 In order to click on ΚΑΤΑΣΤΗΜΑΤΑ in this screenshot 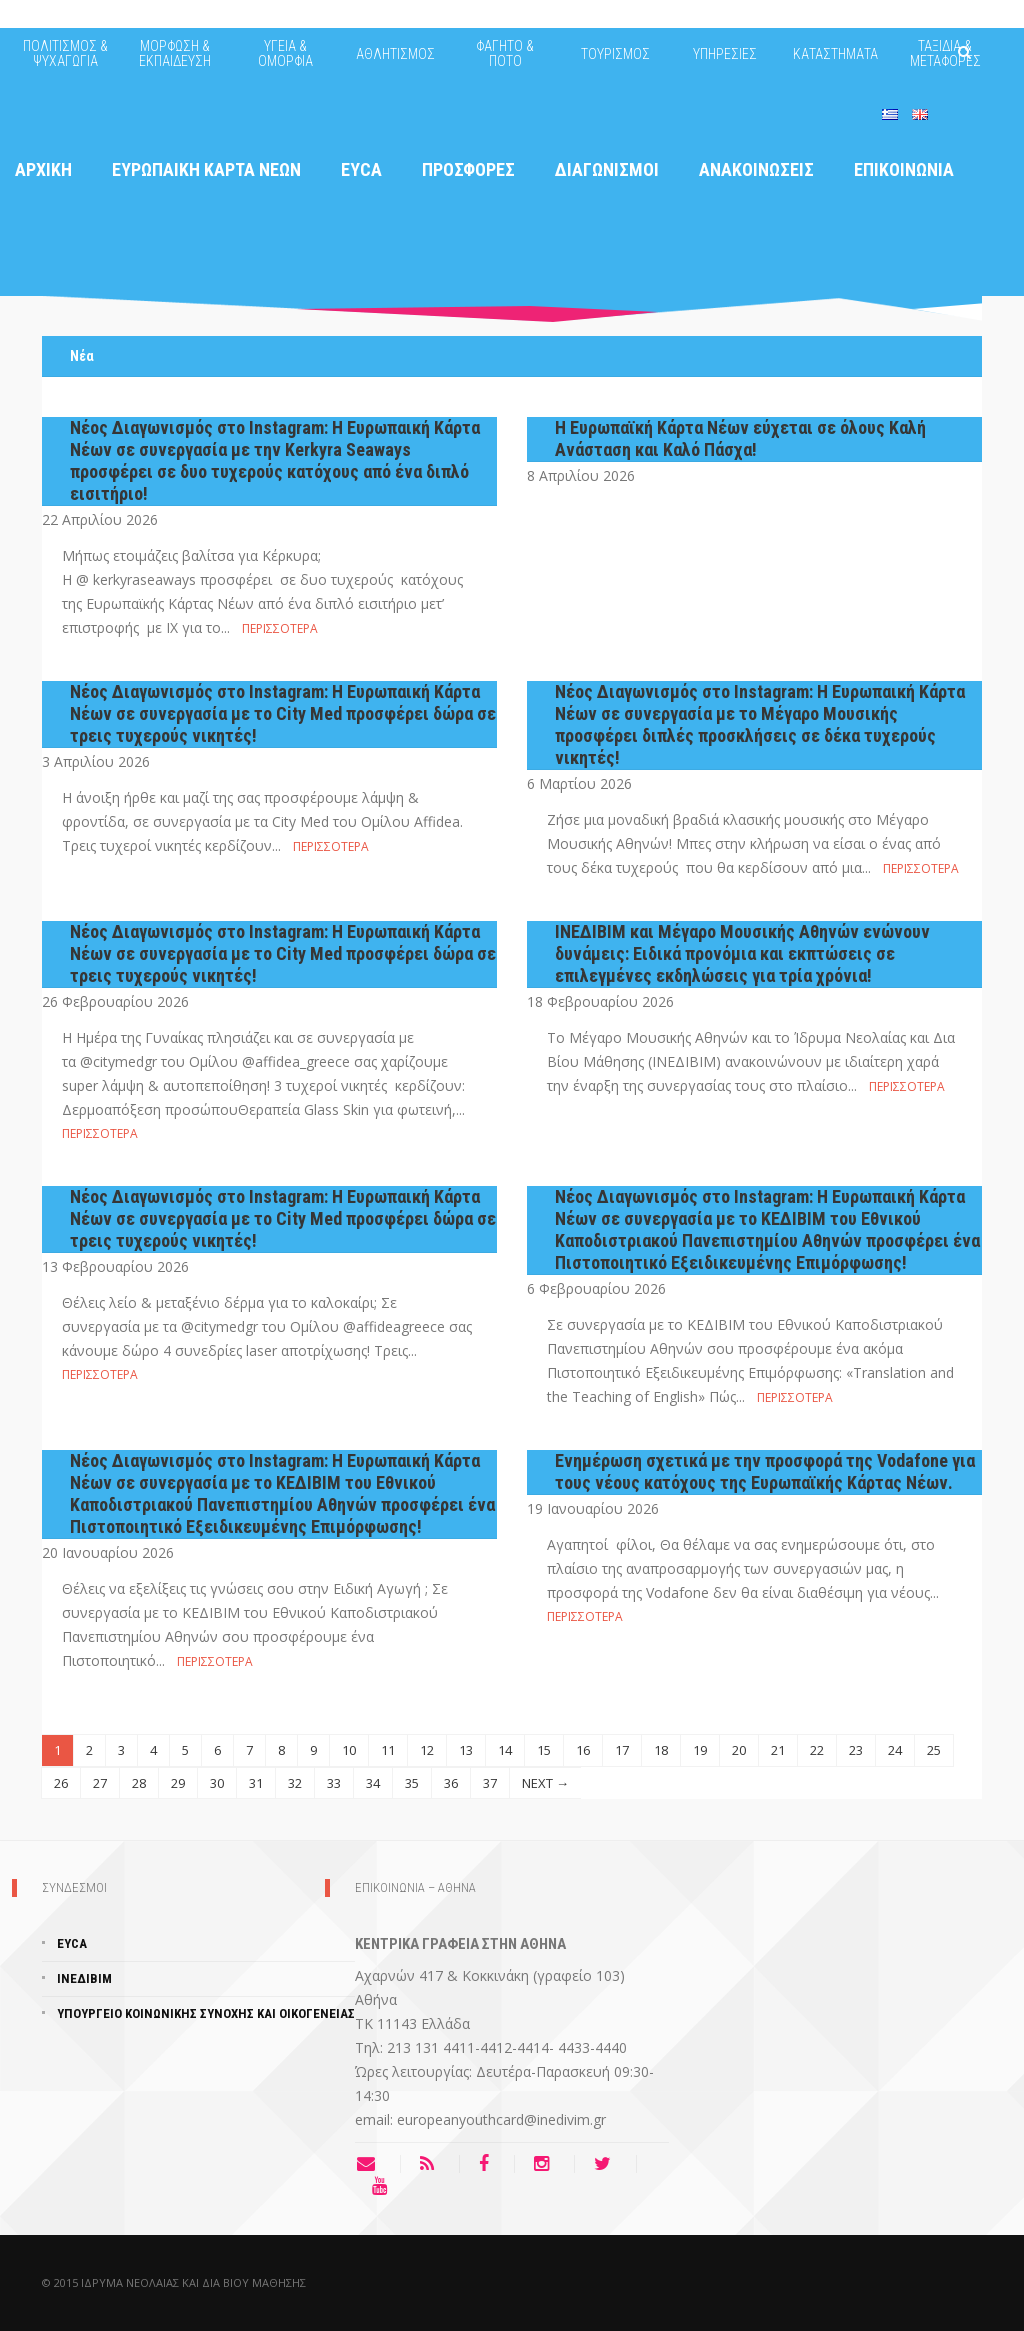, I will do `click(835, 54)`.